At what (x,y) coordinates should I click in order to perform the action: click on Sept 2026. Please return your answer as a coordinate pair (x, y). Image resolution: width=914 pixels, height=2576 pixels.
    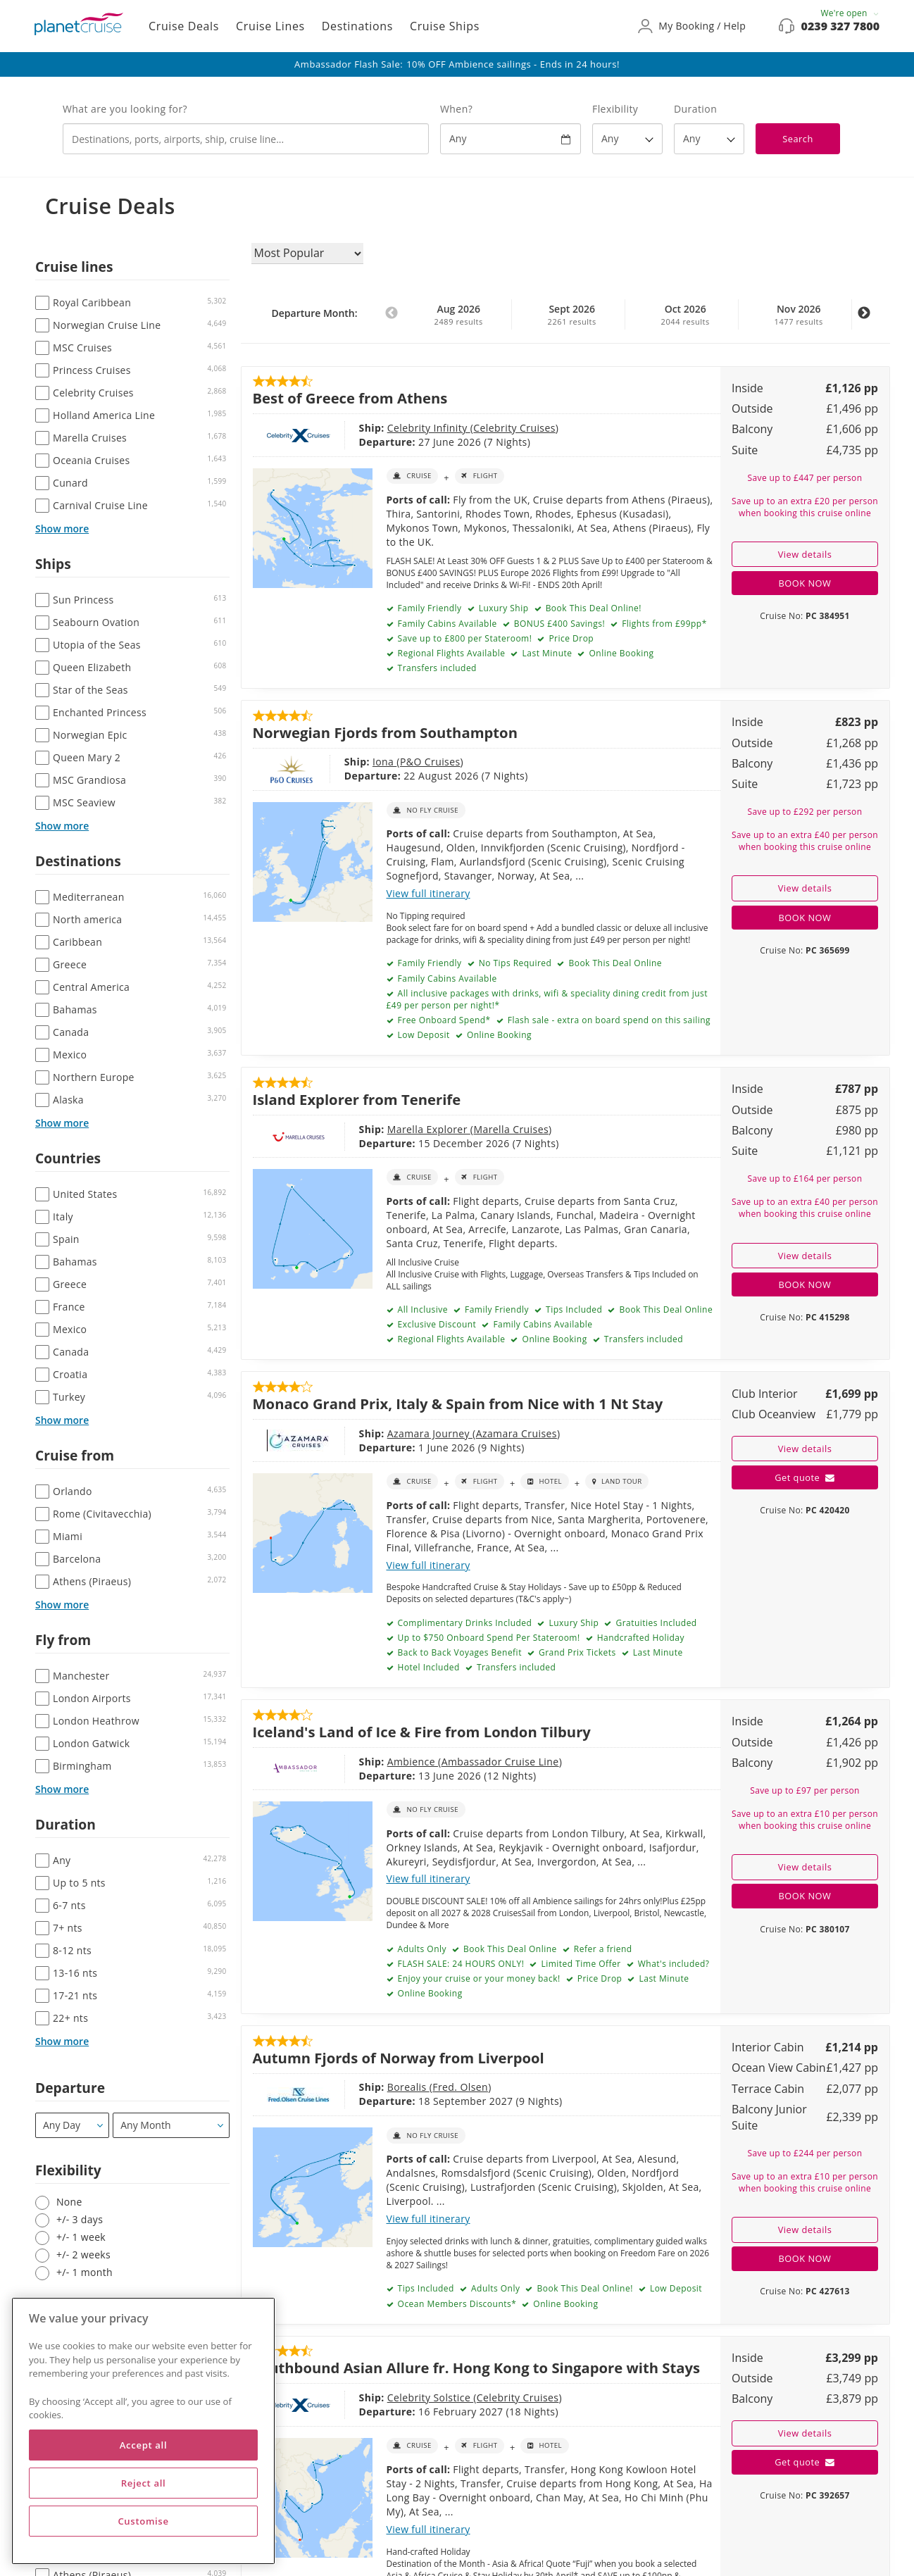
    Looking at the image, I should click on (572, 314).